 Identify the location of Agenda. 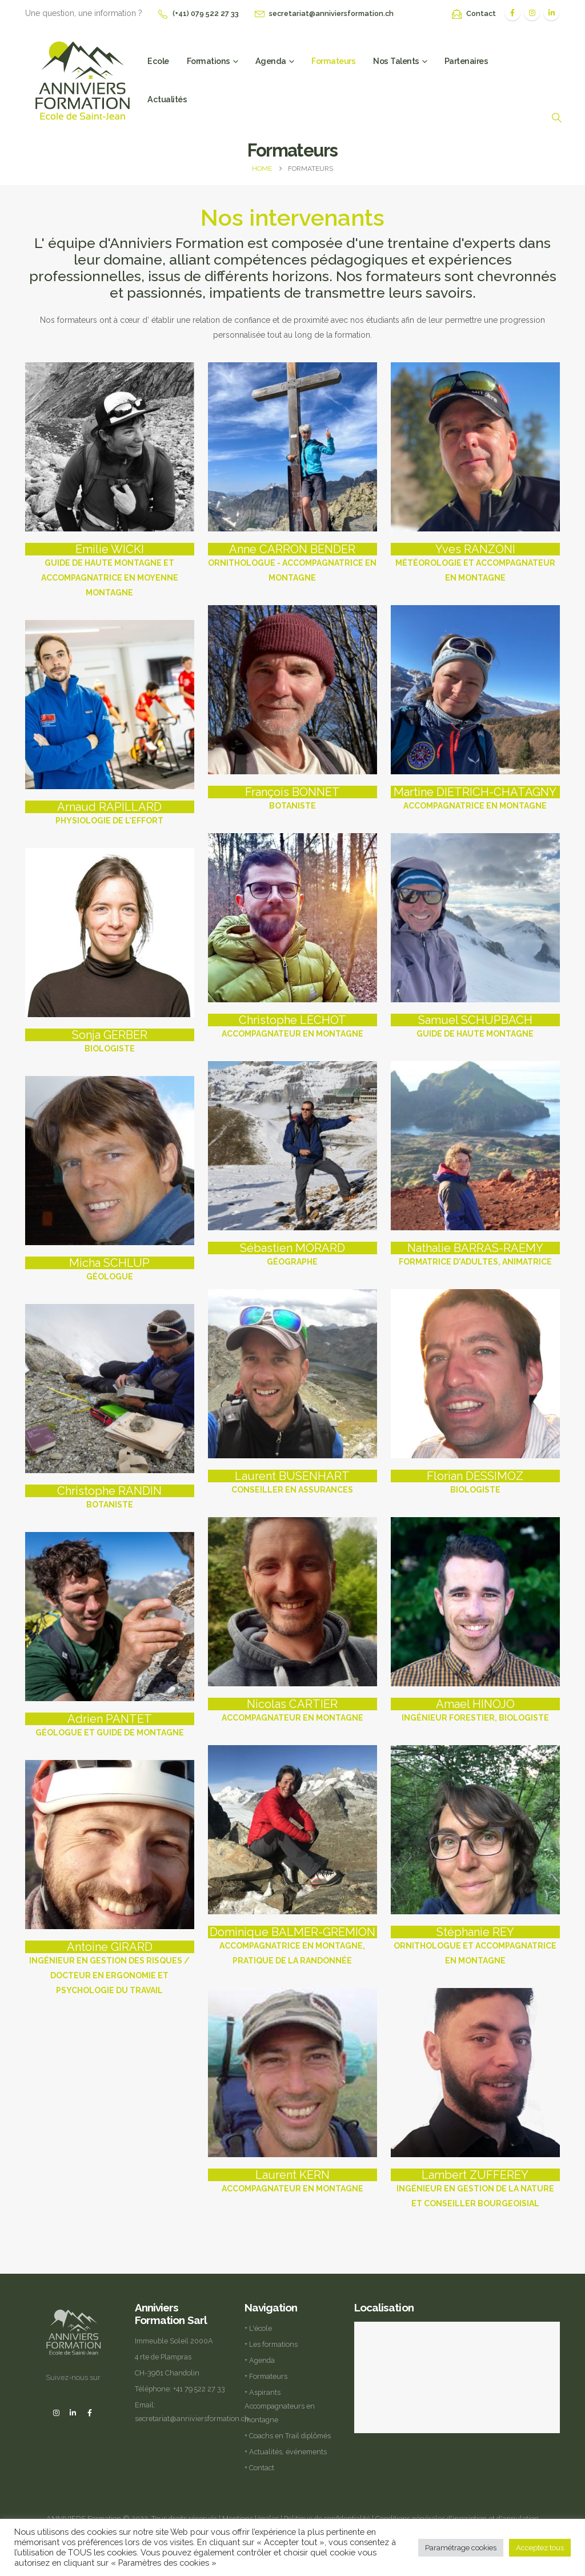
(270, 61).